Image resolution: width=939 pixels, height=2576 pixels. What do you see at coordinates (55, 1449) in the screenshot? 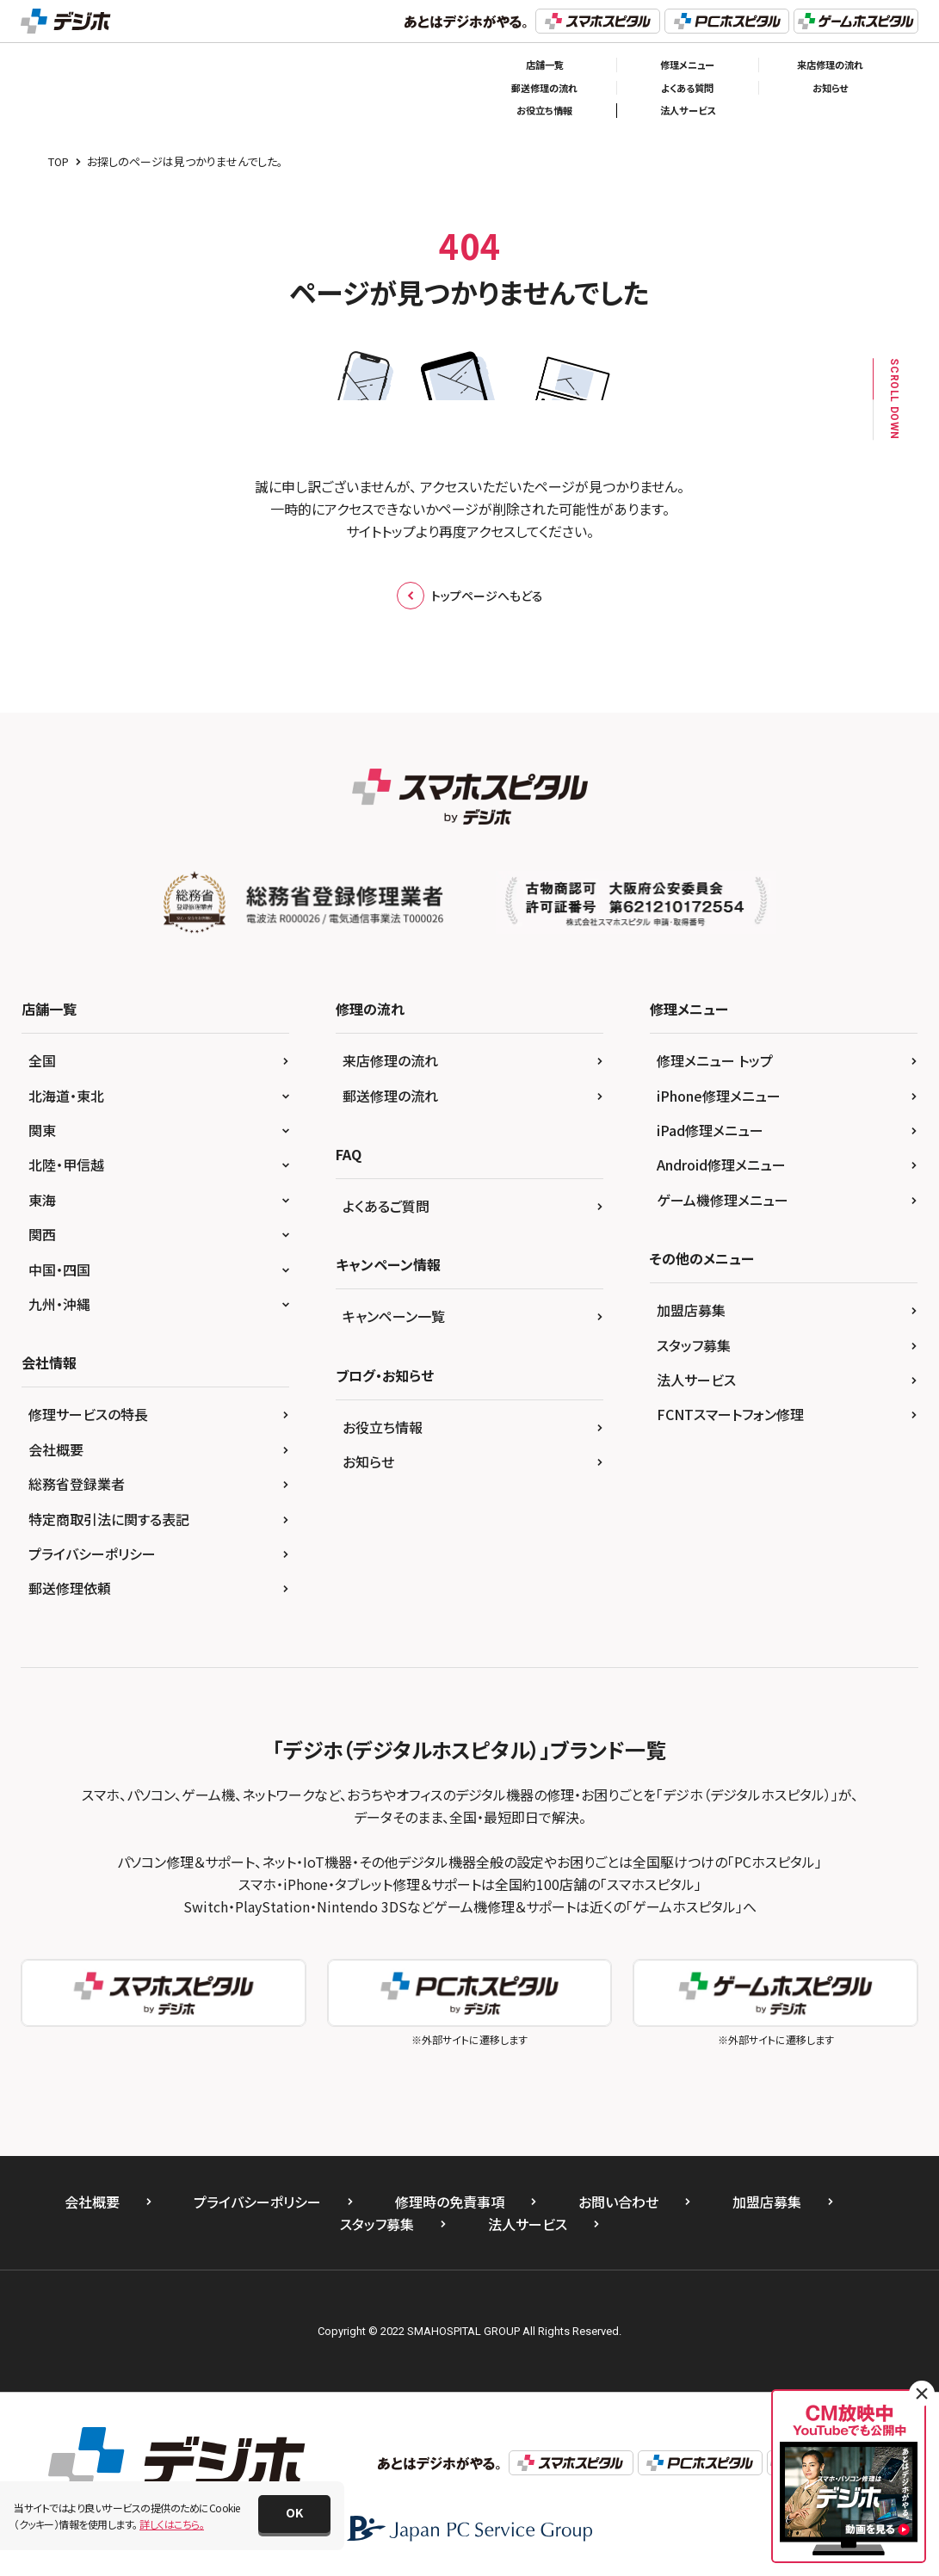
I see `会社概要` at bounding box center [55, 1449].